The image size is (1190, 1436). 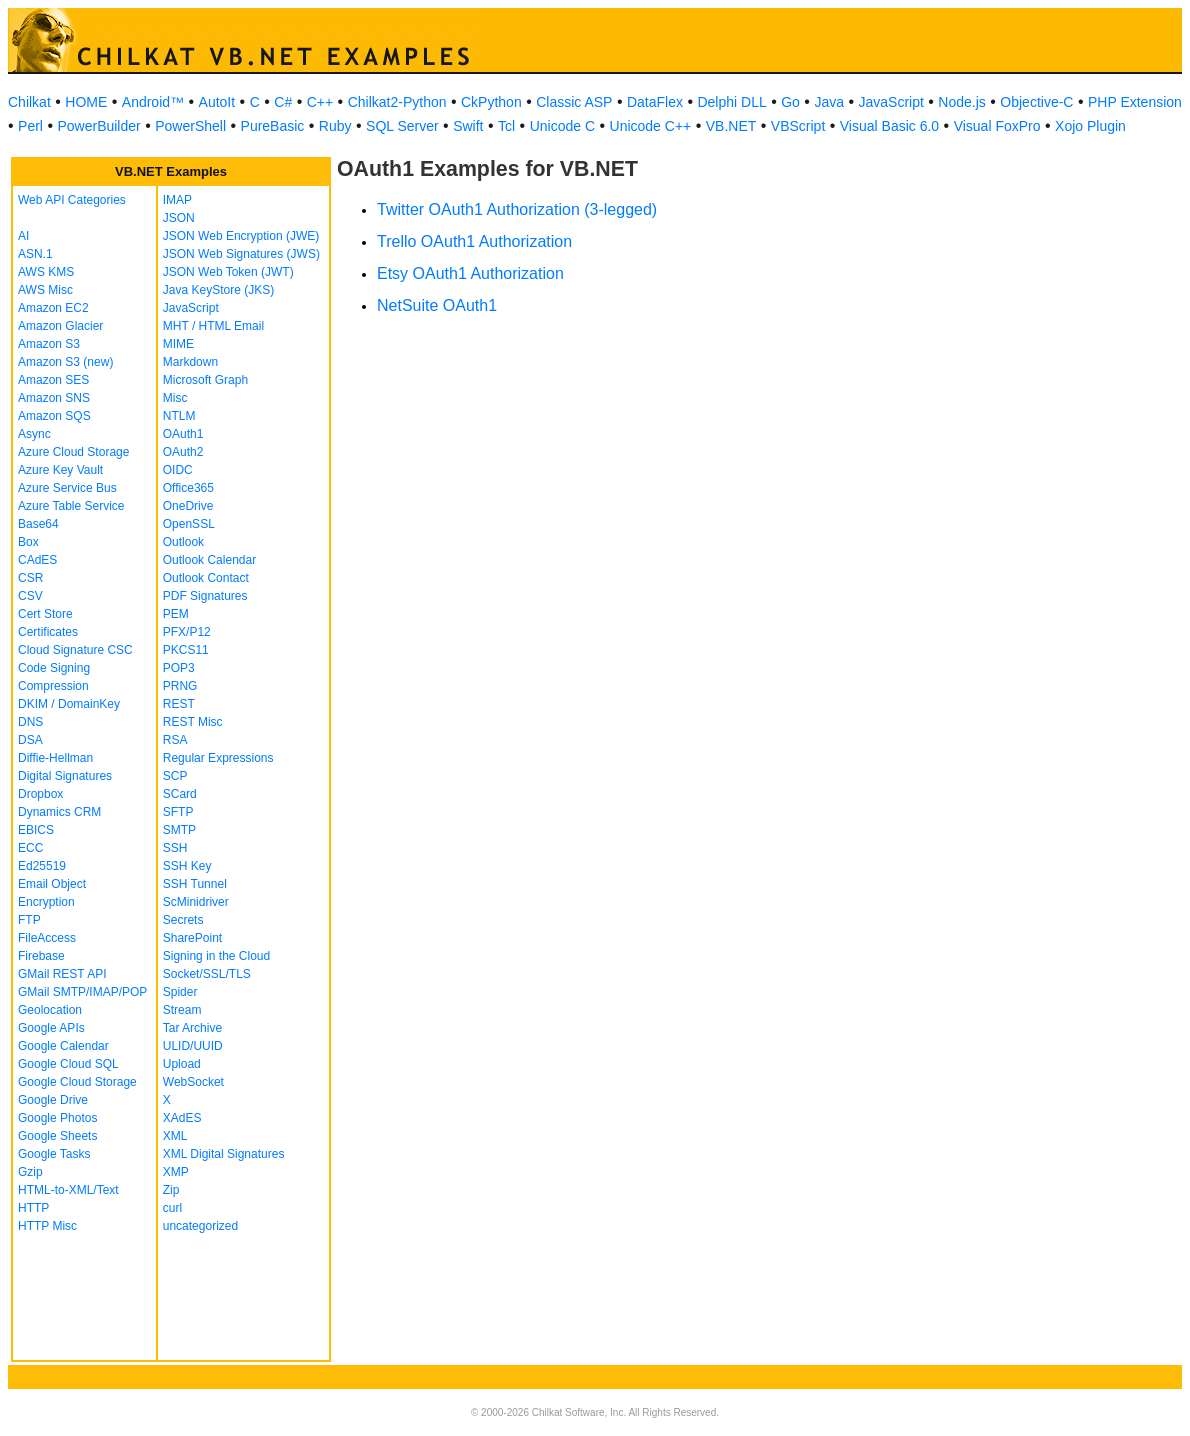 I want to click on SSH Tunnel, so click(x=195, y=884).